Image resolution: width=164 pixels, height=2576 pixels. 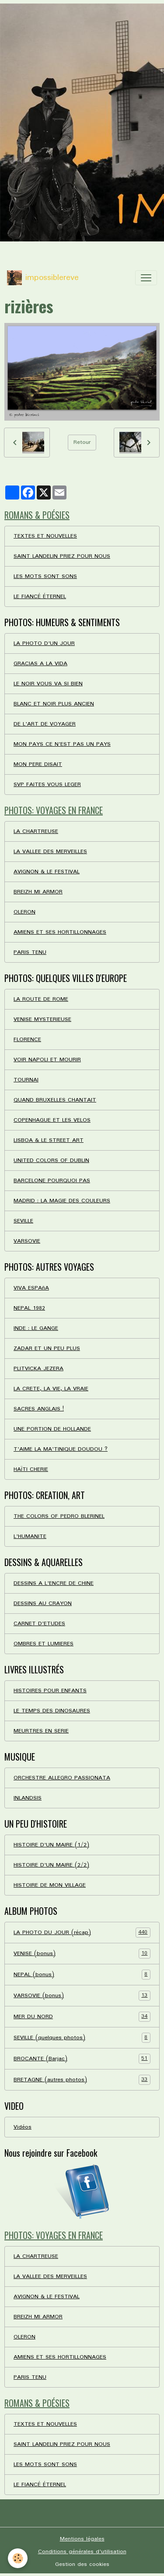 What do you see at coordinates (61, 1449) in the screenshot?
I see `T'AIME LA MA'TINIQUE DOUDOU ?` at bounding box center [61, 1449].